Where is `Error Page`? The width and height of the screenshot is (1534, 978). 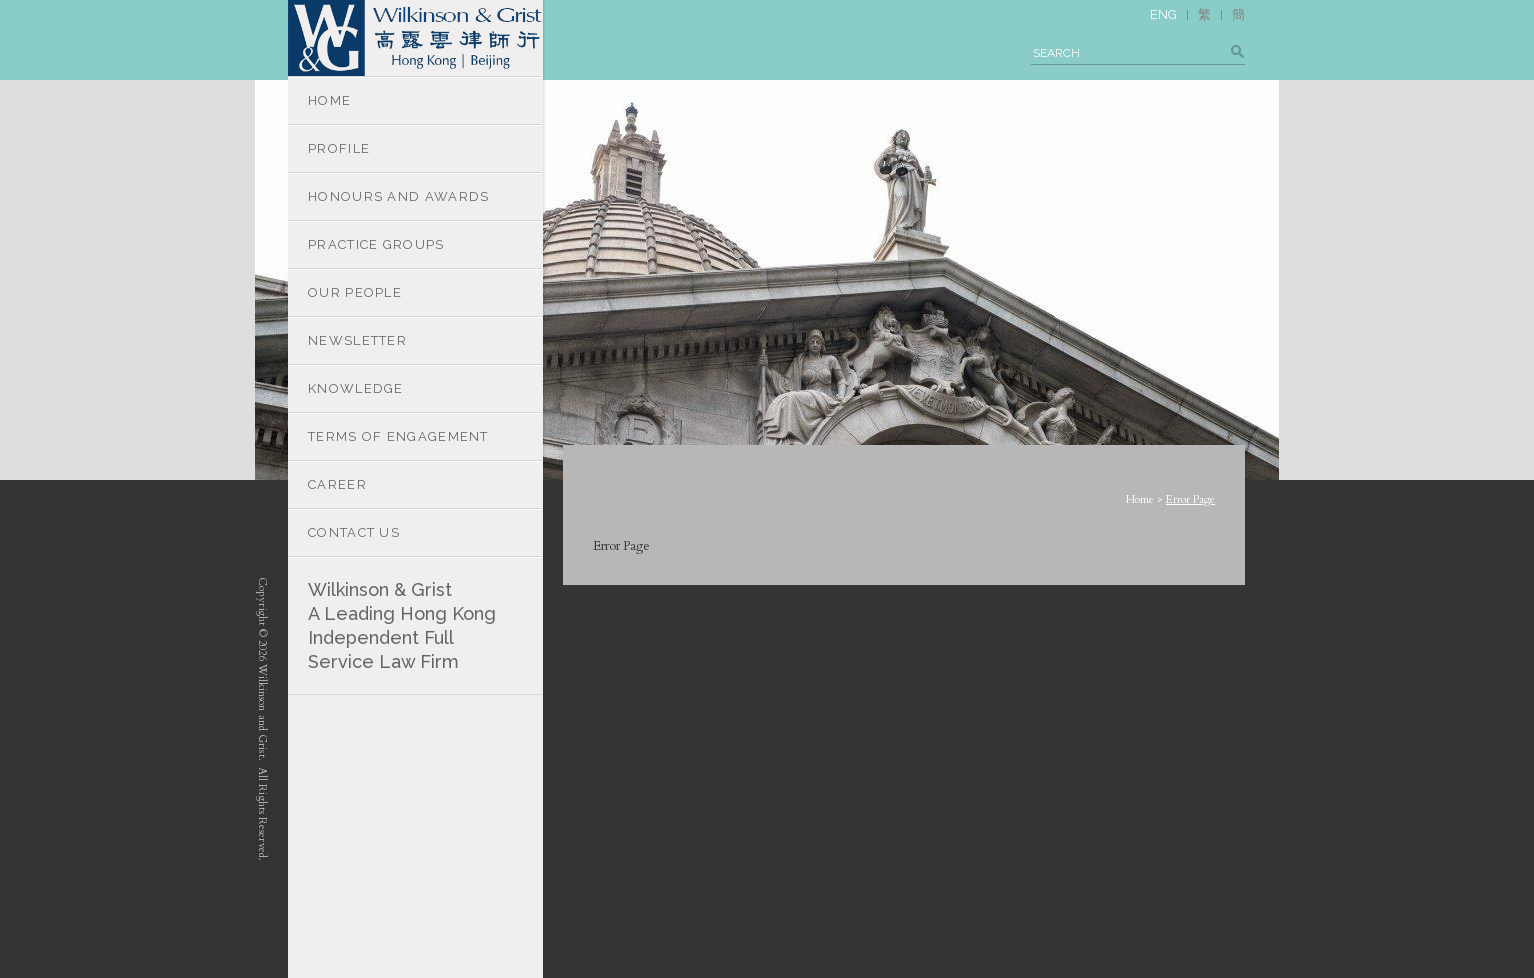
Error Page is located at coordinates (1190, 499).